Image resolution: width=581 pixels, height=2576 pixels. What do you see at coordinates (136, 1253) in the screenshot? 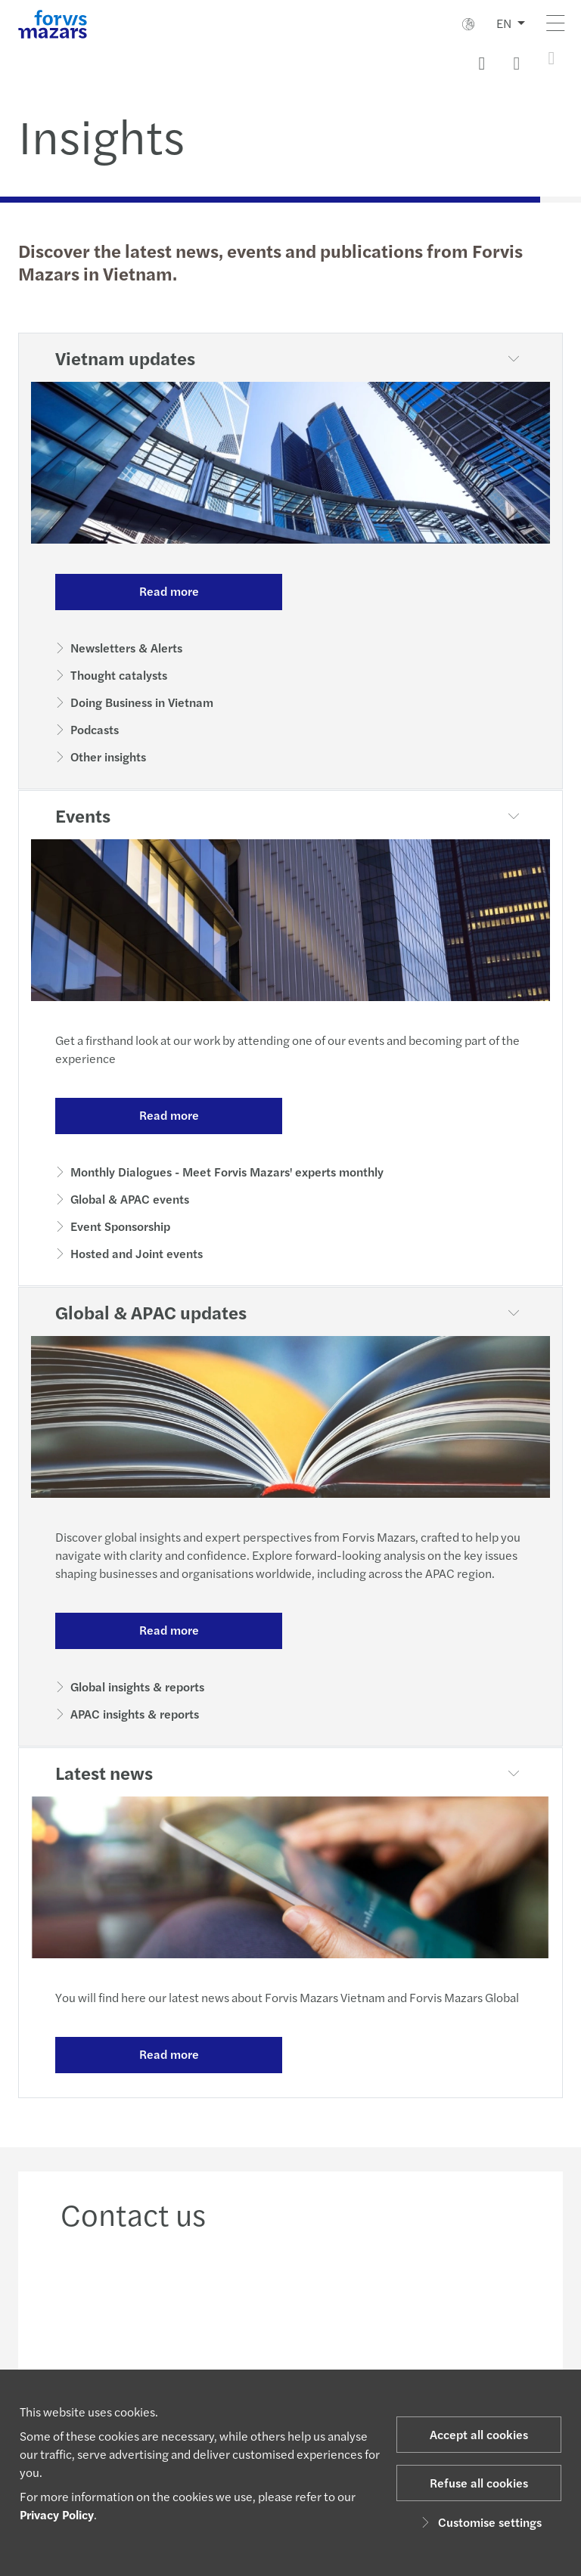
I see `Hosted and Joint events` at bounding box center [136, 1253].